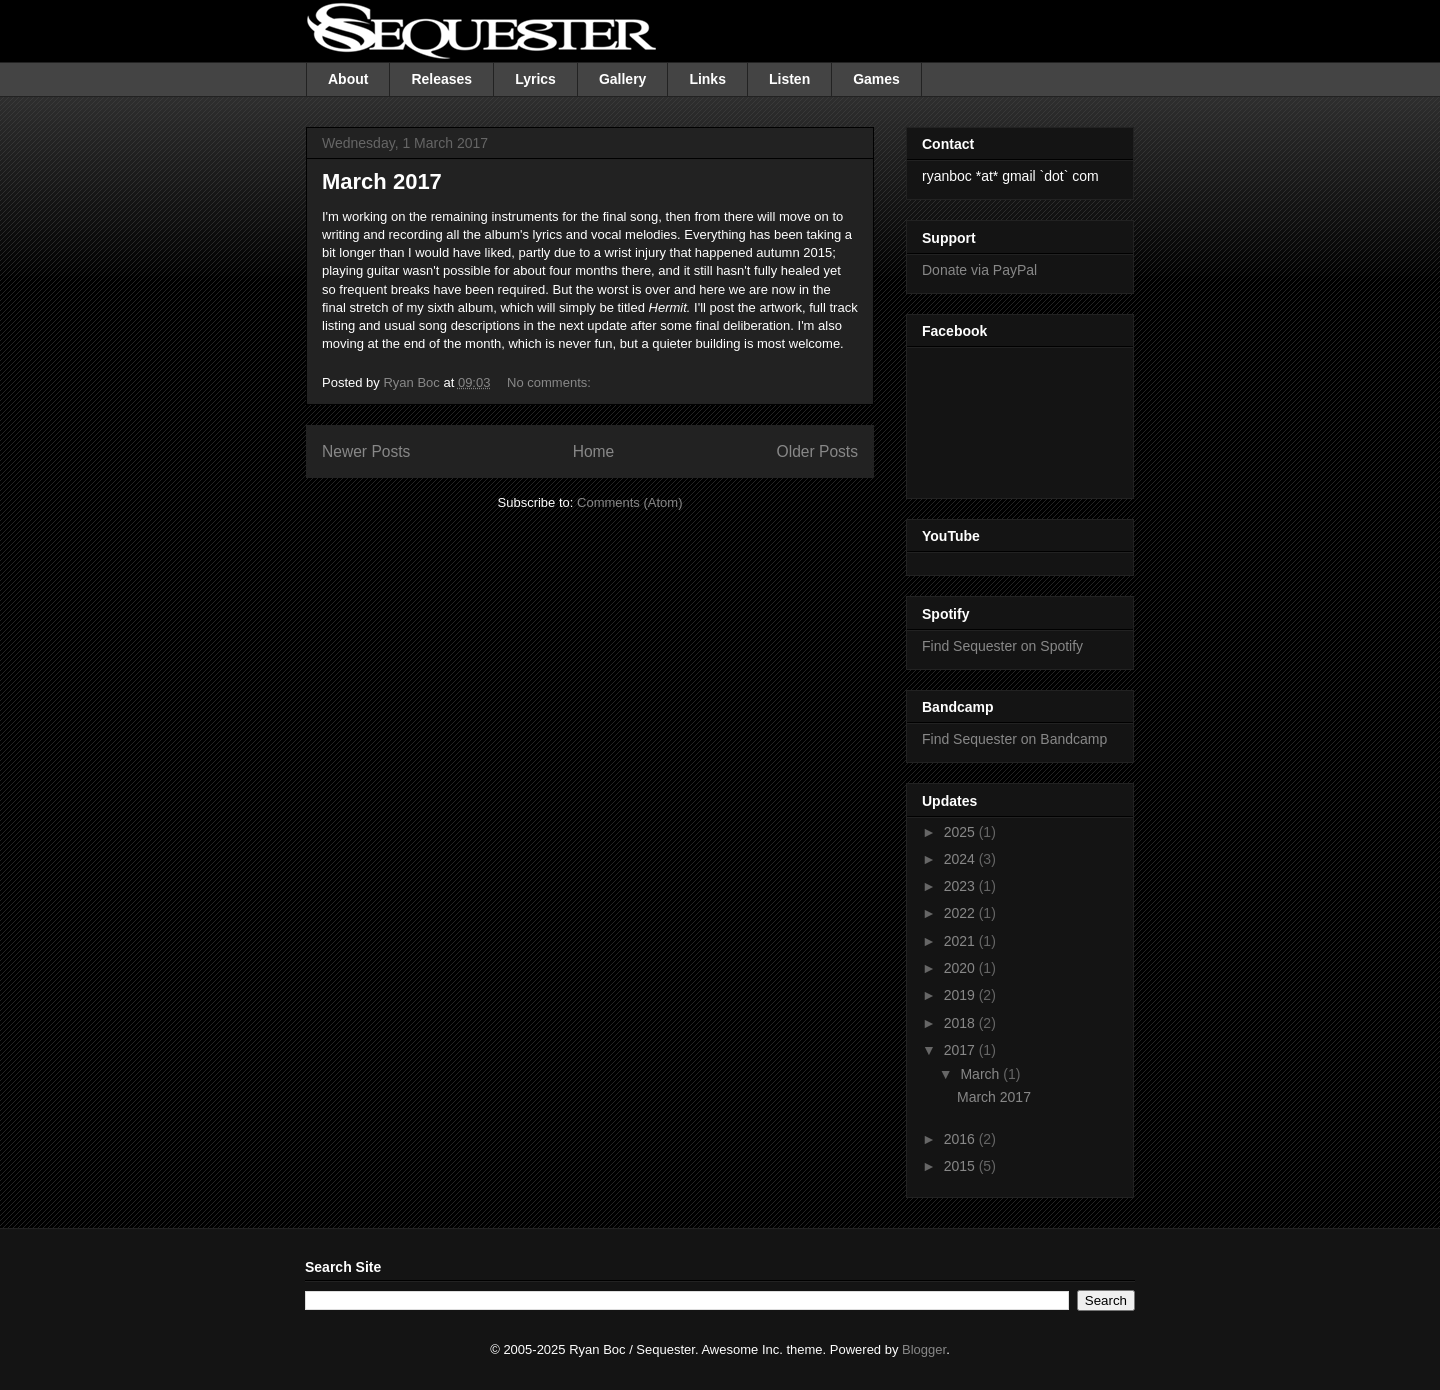 This screenshot has height=1390, width=1440. Describe the element at coordinates (961, 1139) in the screenshot. I see `2016` at that location.